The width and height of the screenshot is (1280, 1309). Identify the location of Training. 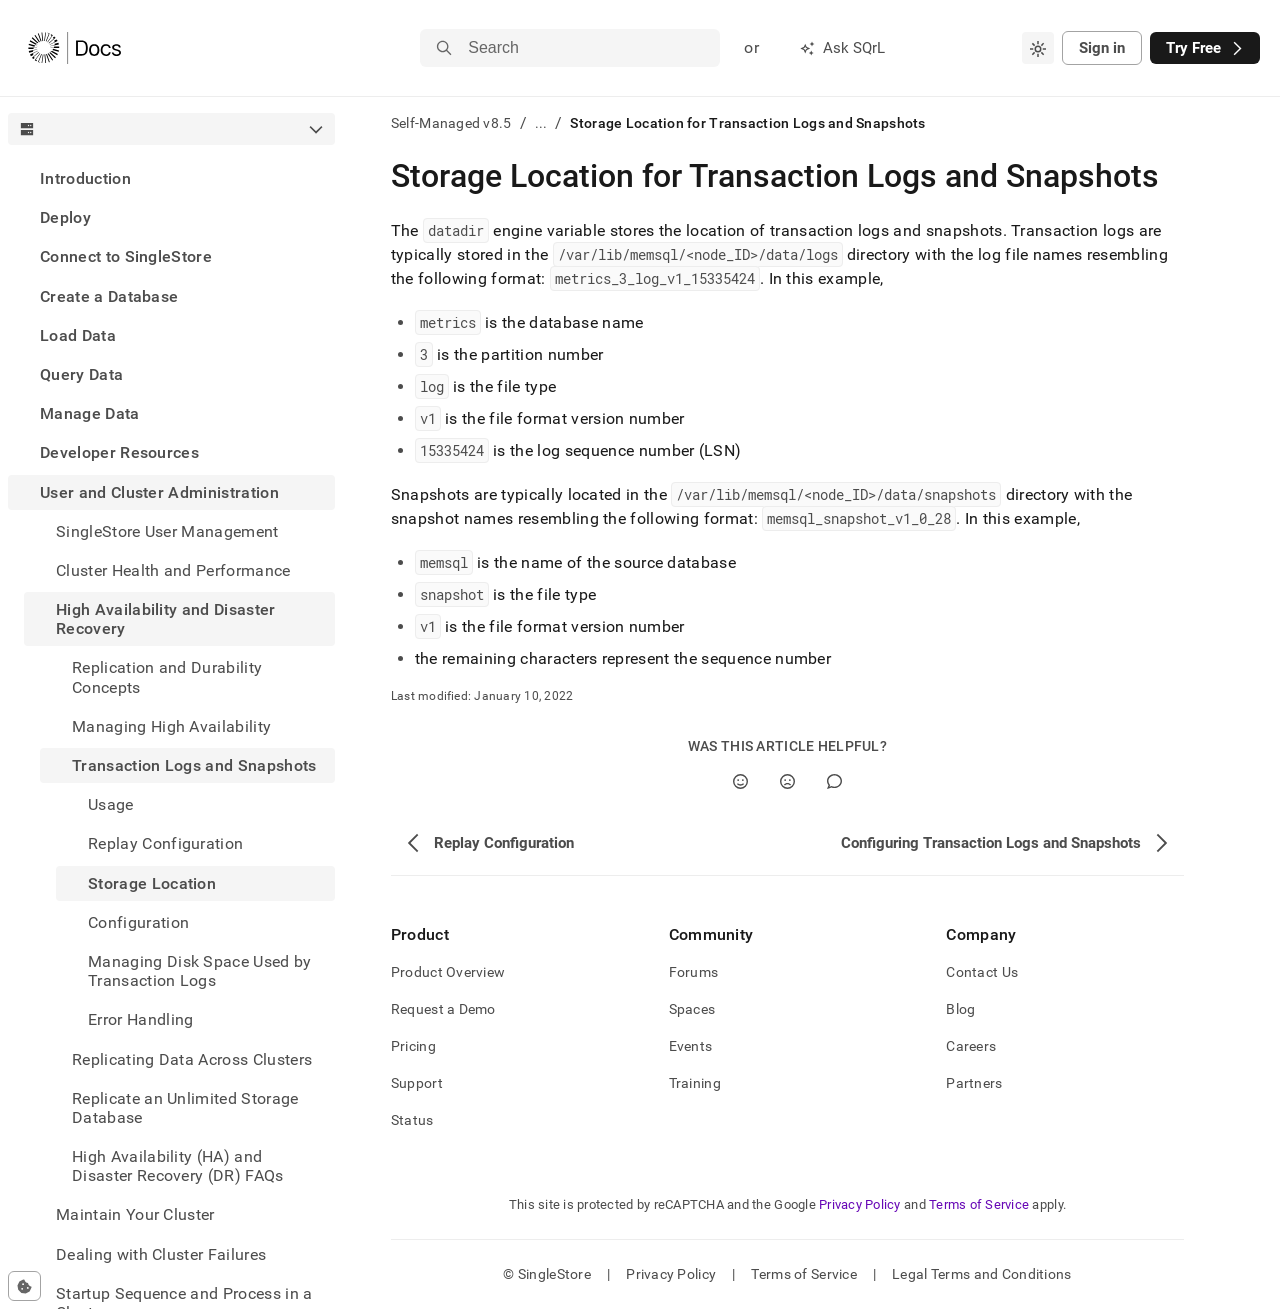
(695, 1083).